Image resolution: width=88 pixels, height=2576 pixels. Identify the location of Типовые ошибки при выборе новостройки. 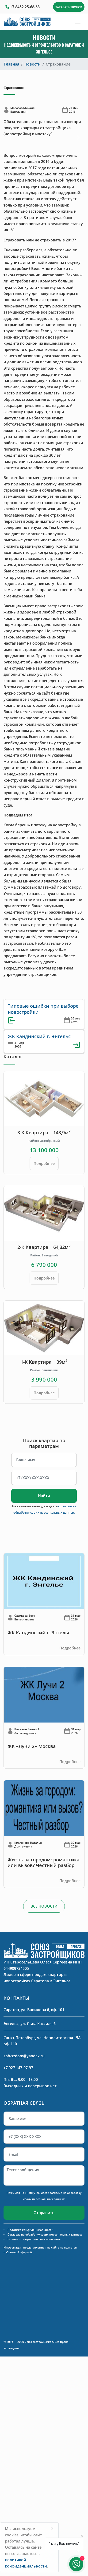
(43, 1009).